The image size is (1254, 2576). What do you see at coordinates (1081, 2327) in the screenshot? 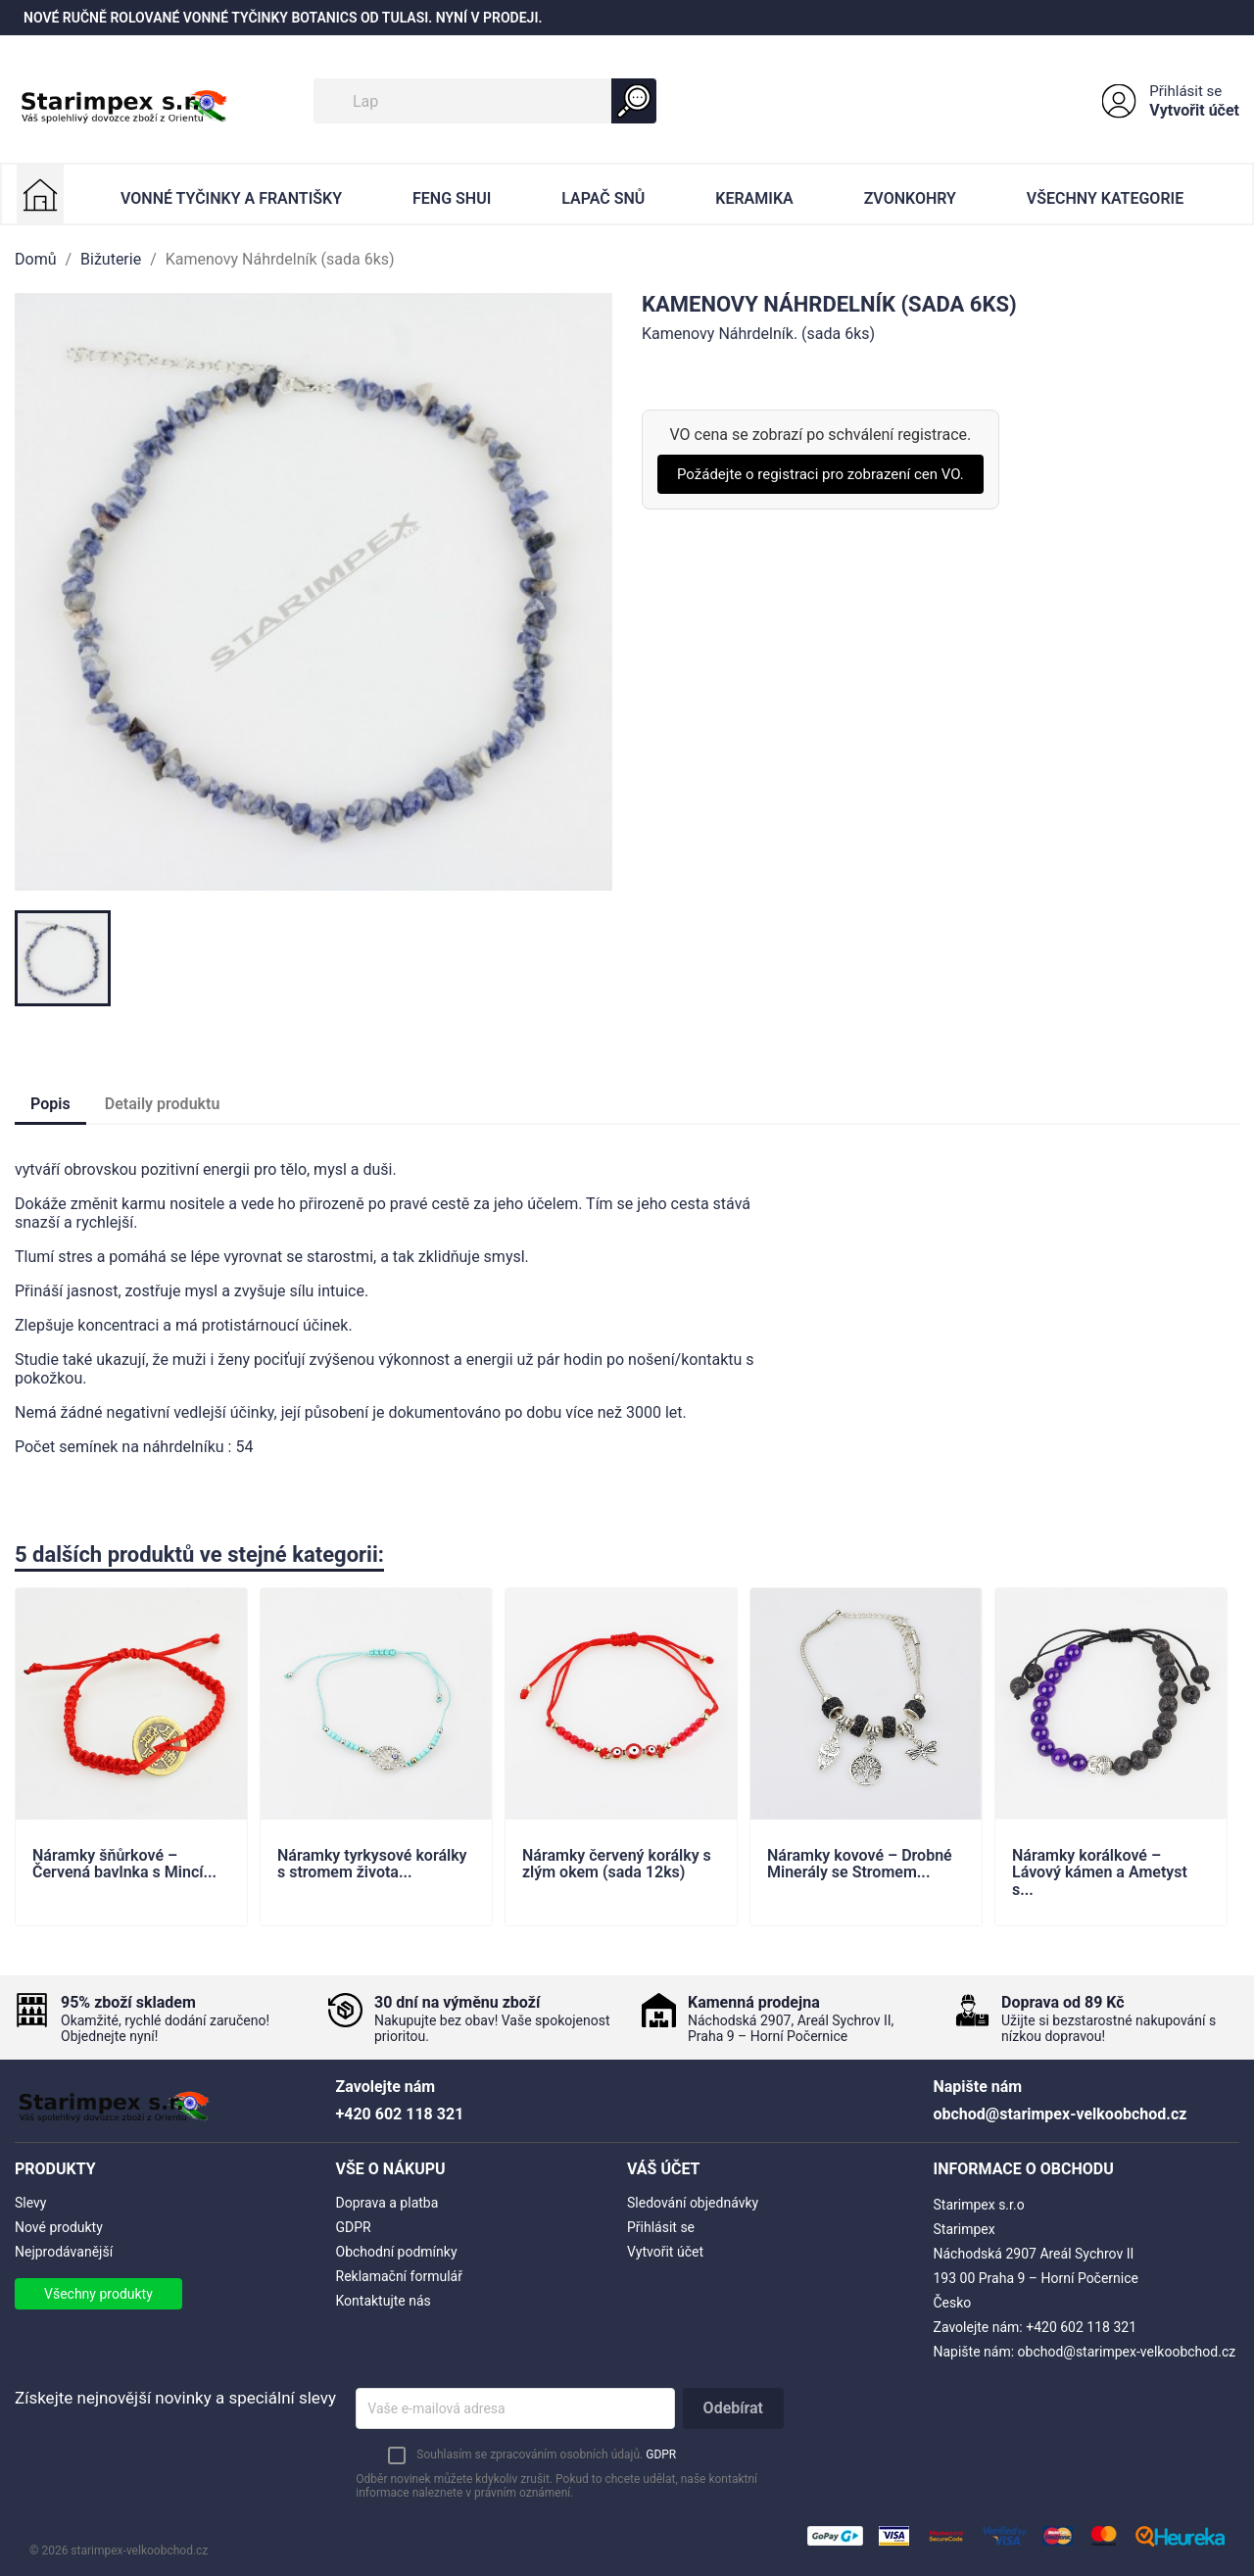
I see `+420 602 118 321` at bounding box center [1081, 2327].